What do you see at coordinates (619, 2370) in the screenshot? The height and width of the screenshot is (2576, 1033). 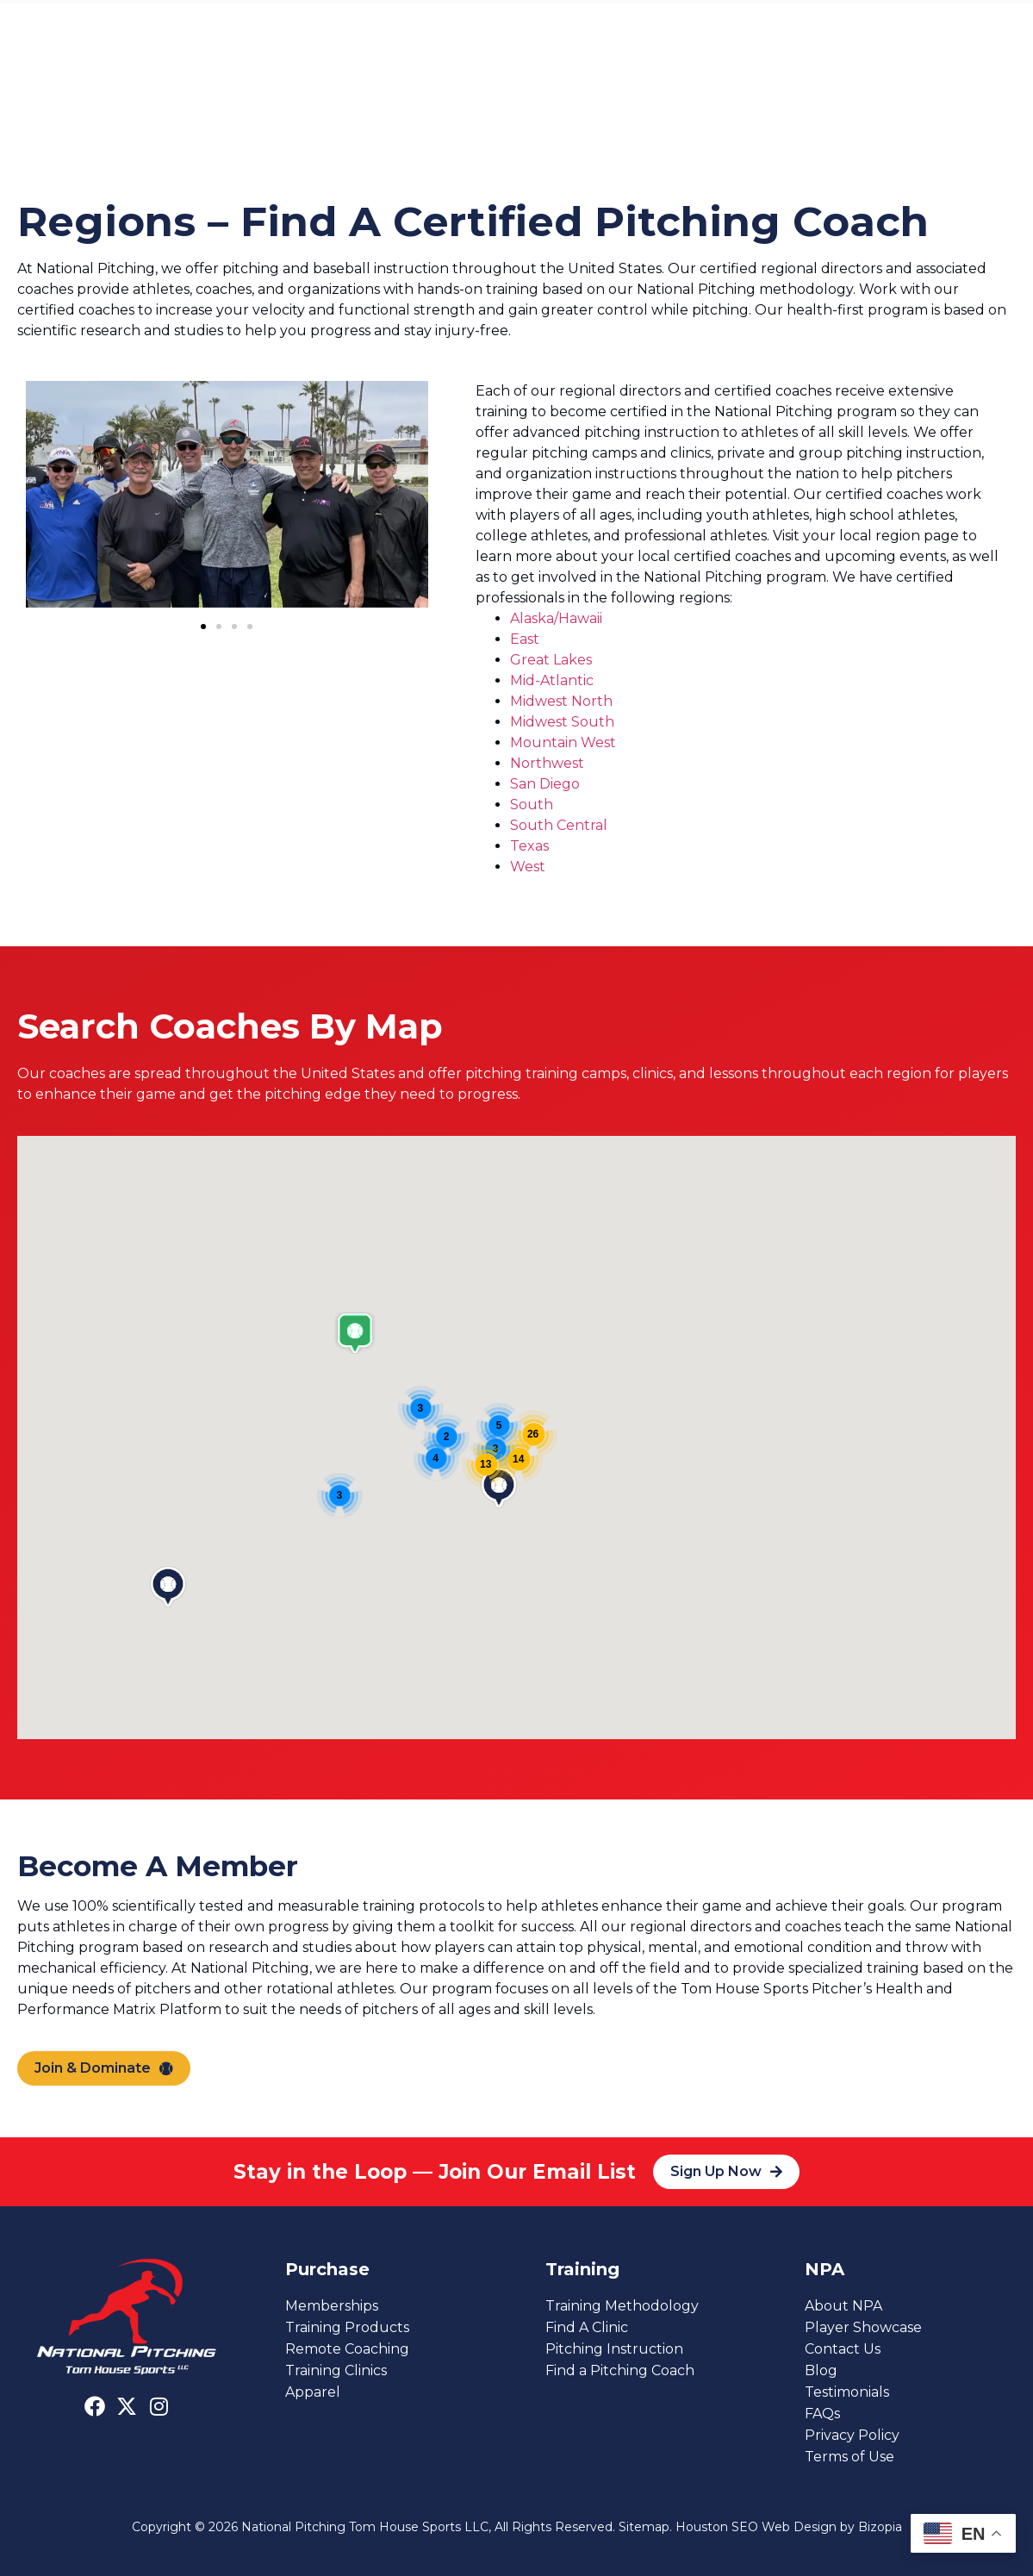 I see `Find a Pitching Coach` at bounding box center [619, 2370].